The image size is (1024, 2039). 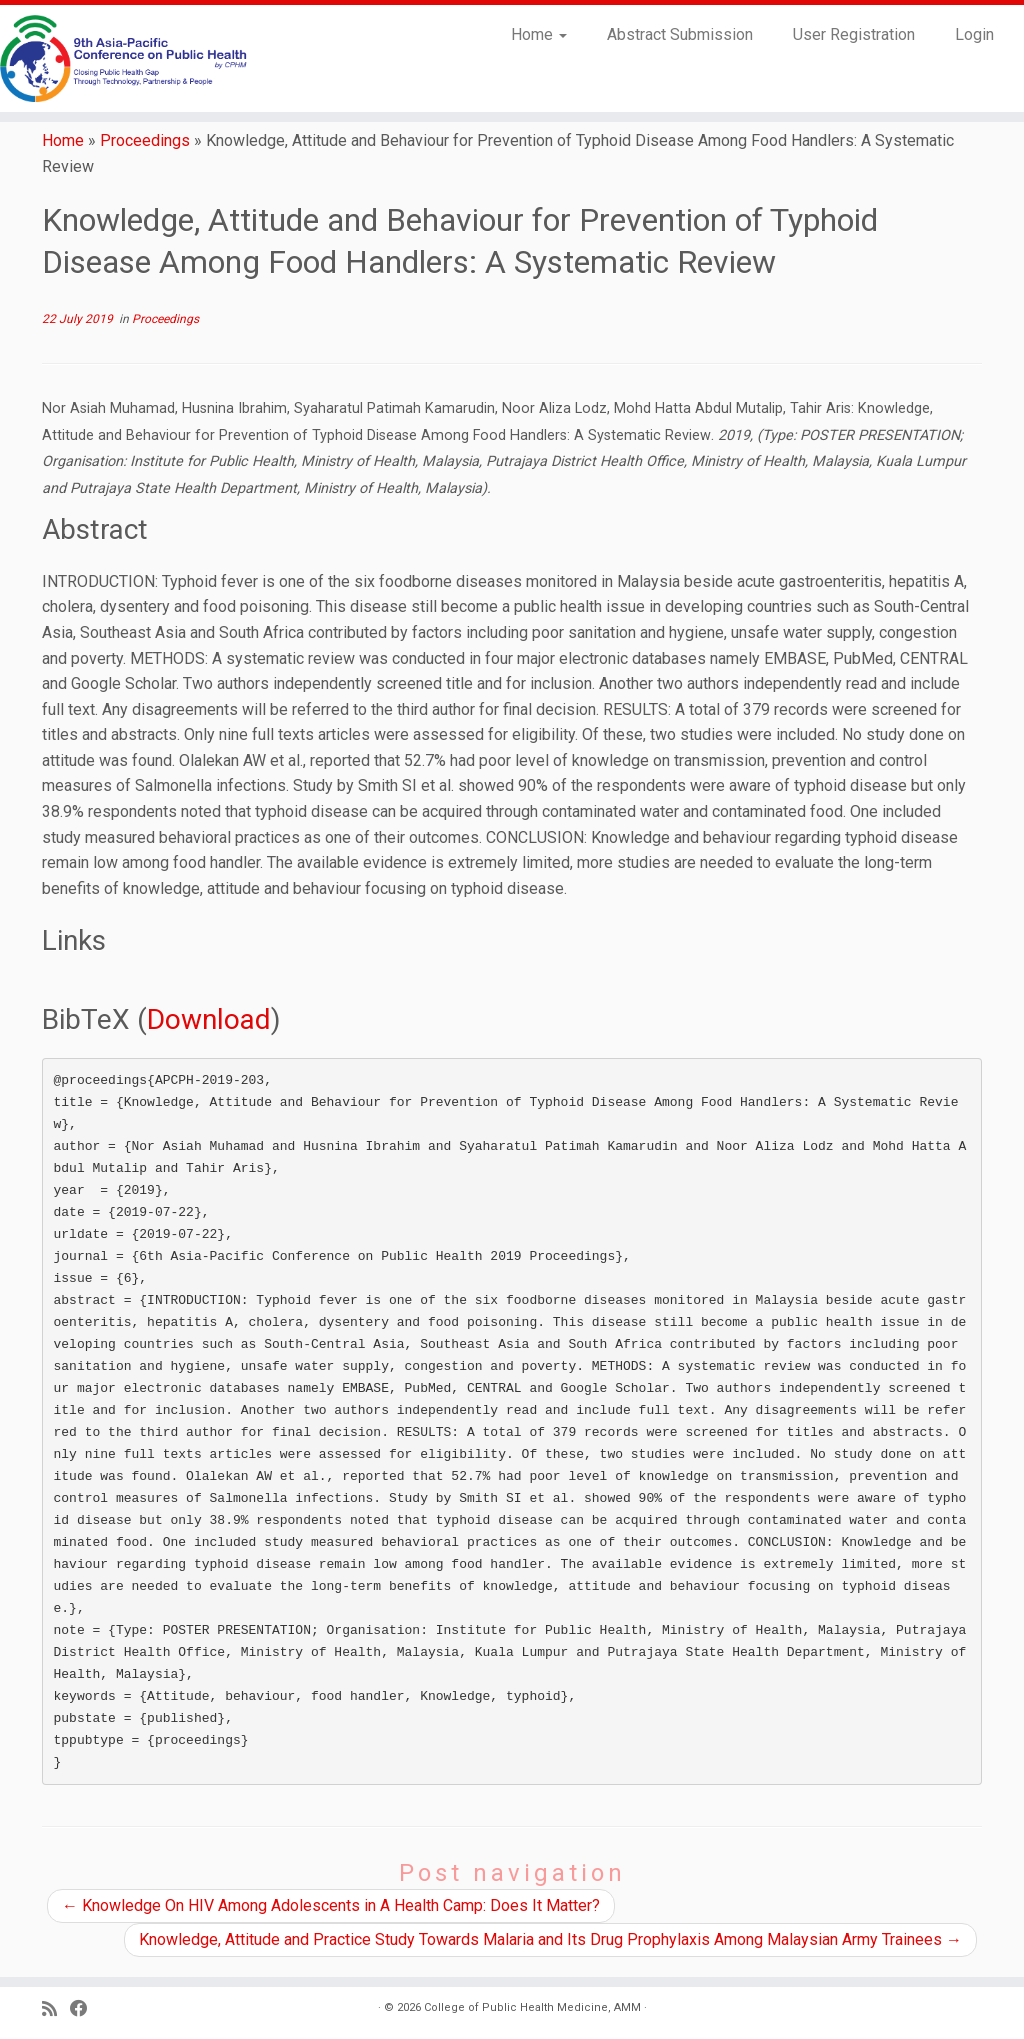 What do you see at coordinates (85, 2009) in the screenshot?
I see `[Follow us on Facebook]` at bounding box center [85, 2009].